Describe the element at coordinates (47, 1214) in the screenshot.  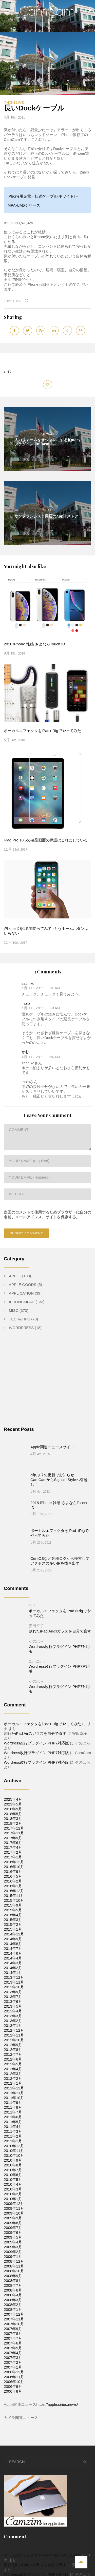
I see `次回のコメントで使用するためブラウザーに自分の名前、メールアドレス、サイトを保存する。` at that location.